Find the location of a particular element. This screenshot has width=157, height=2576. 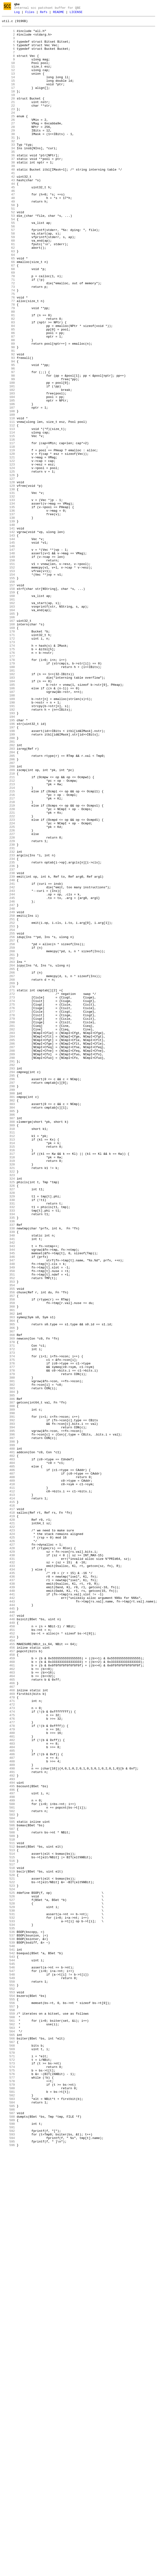

59 is located at coordinates (8, 281).